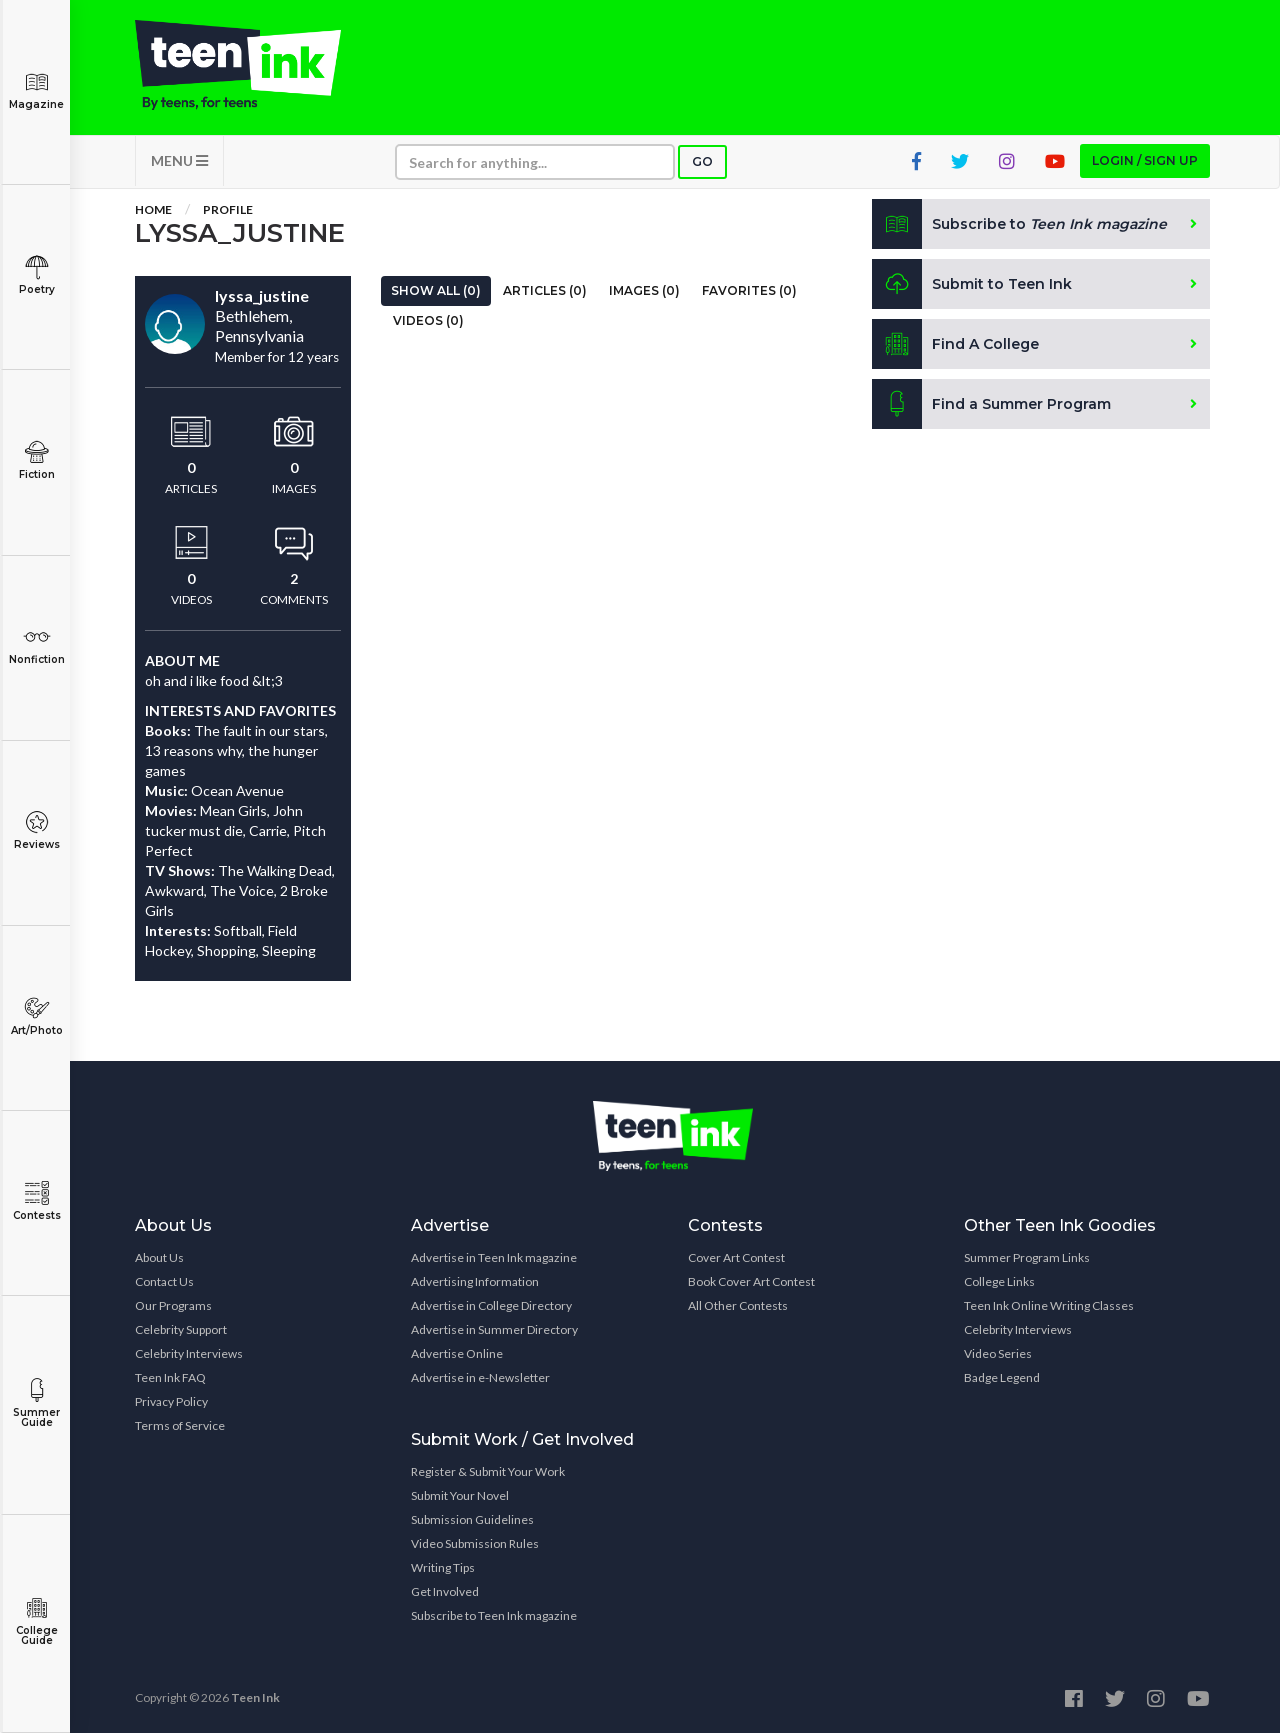 The height and width of the screenshot is (1733, 1280). I want to click on Get Involved, so click(445, 1591).